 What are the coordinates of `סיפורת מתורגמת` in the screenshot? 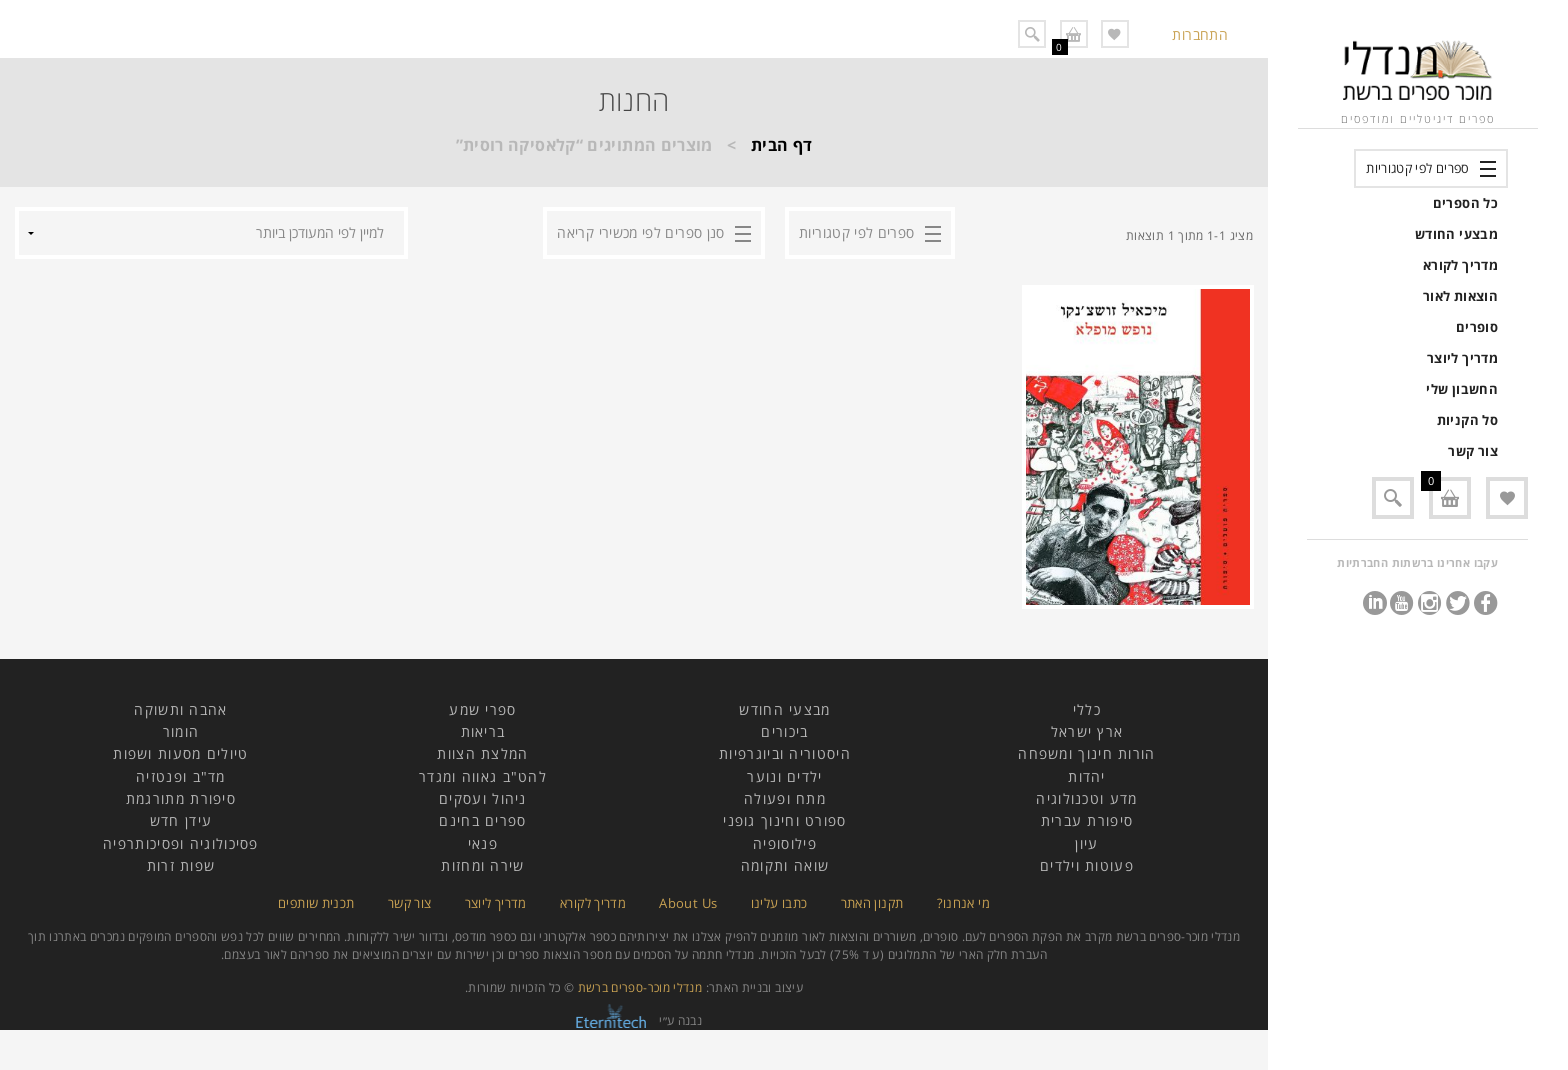 It's located at (181, 798).